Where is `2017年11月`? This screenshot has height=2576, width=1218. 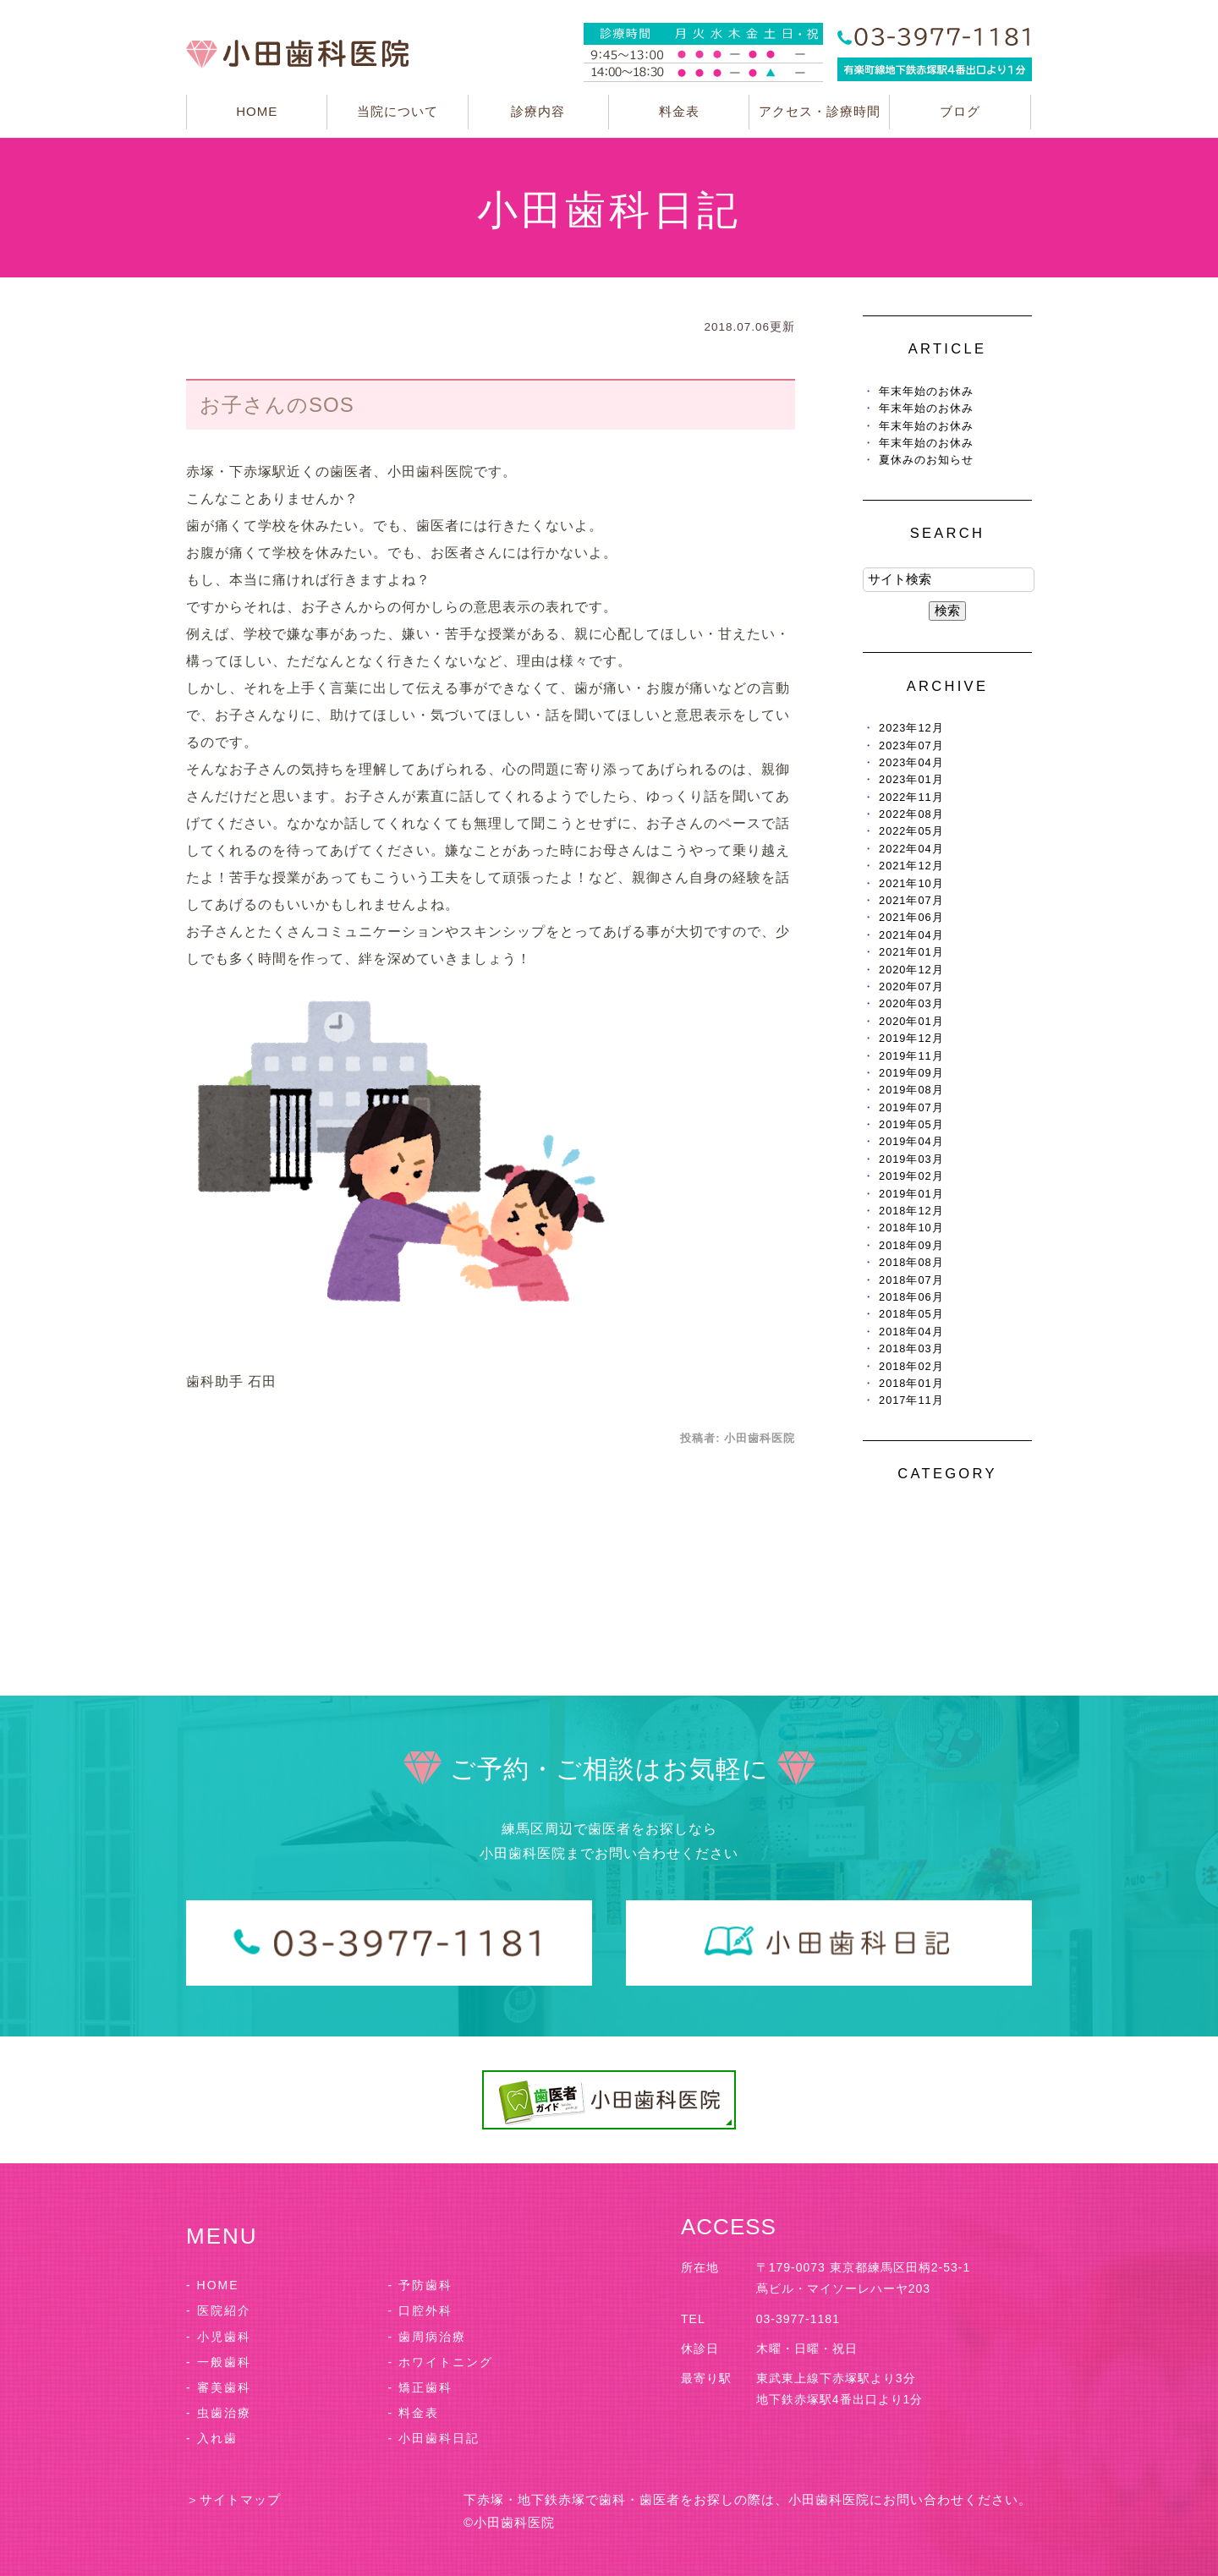 2017年11月 is located at coordinates (911, 1400).